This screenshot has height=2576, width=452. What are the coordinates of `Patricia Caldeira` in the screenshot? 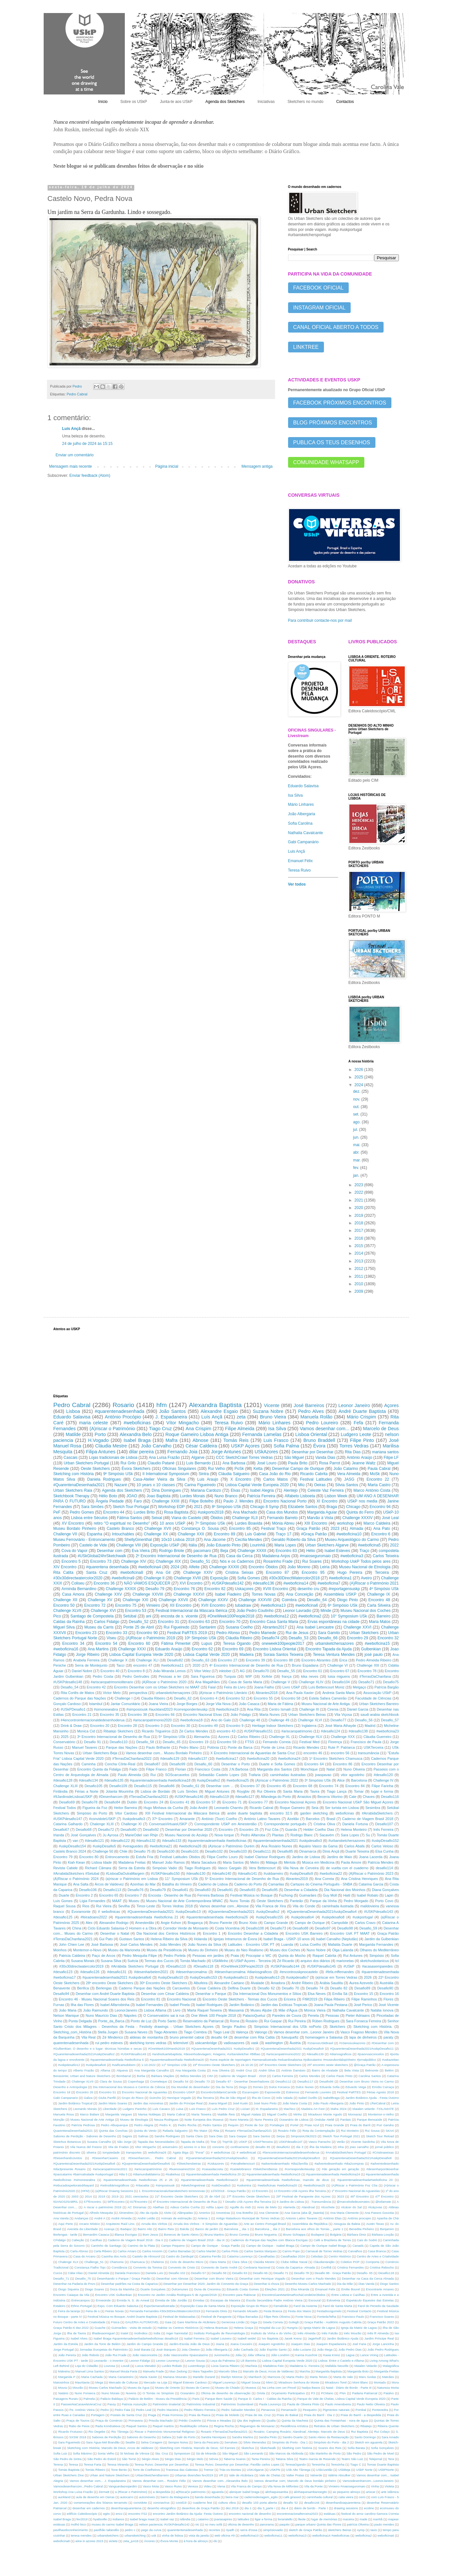 It's located at (72, 1955).